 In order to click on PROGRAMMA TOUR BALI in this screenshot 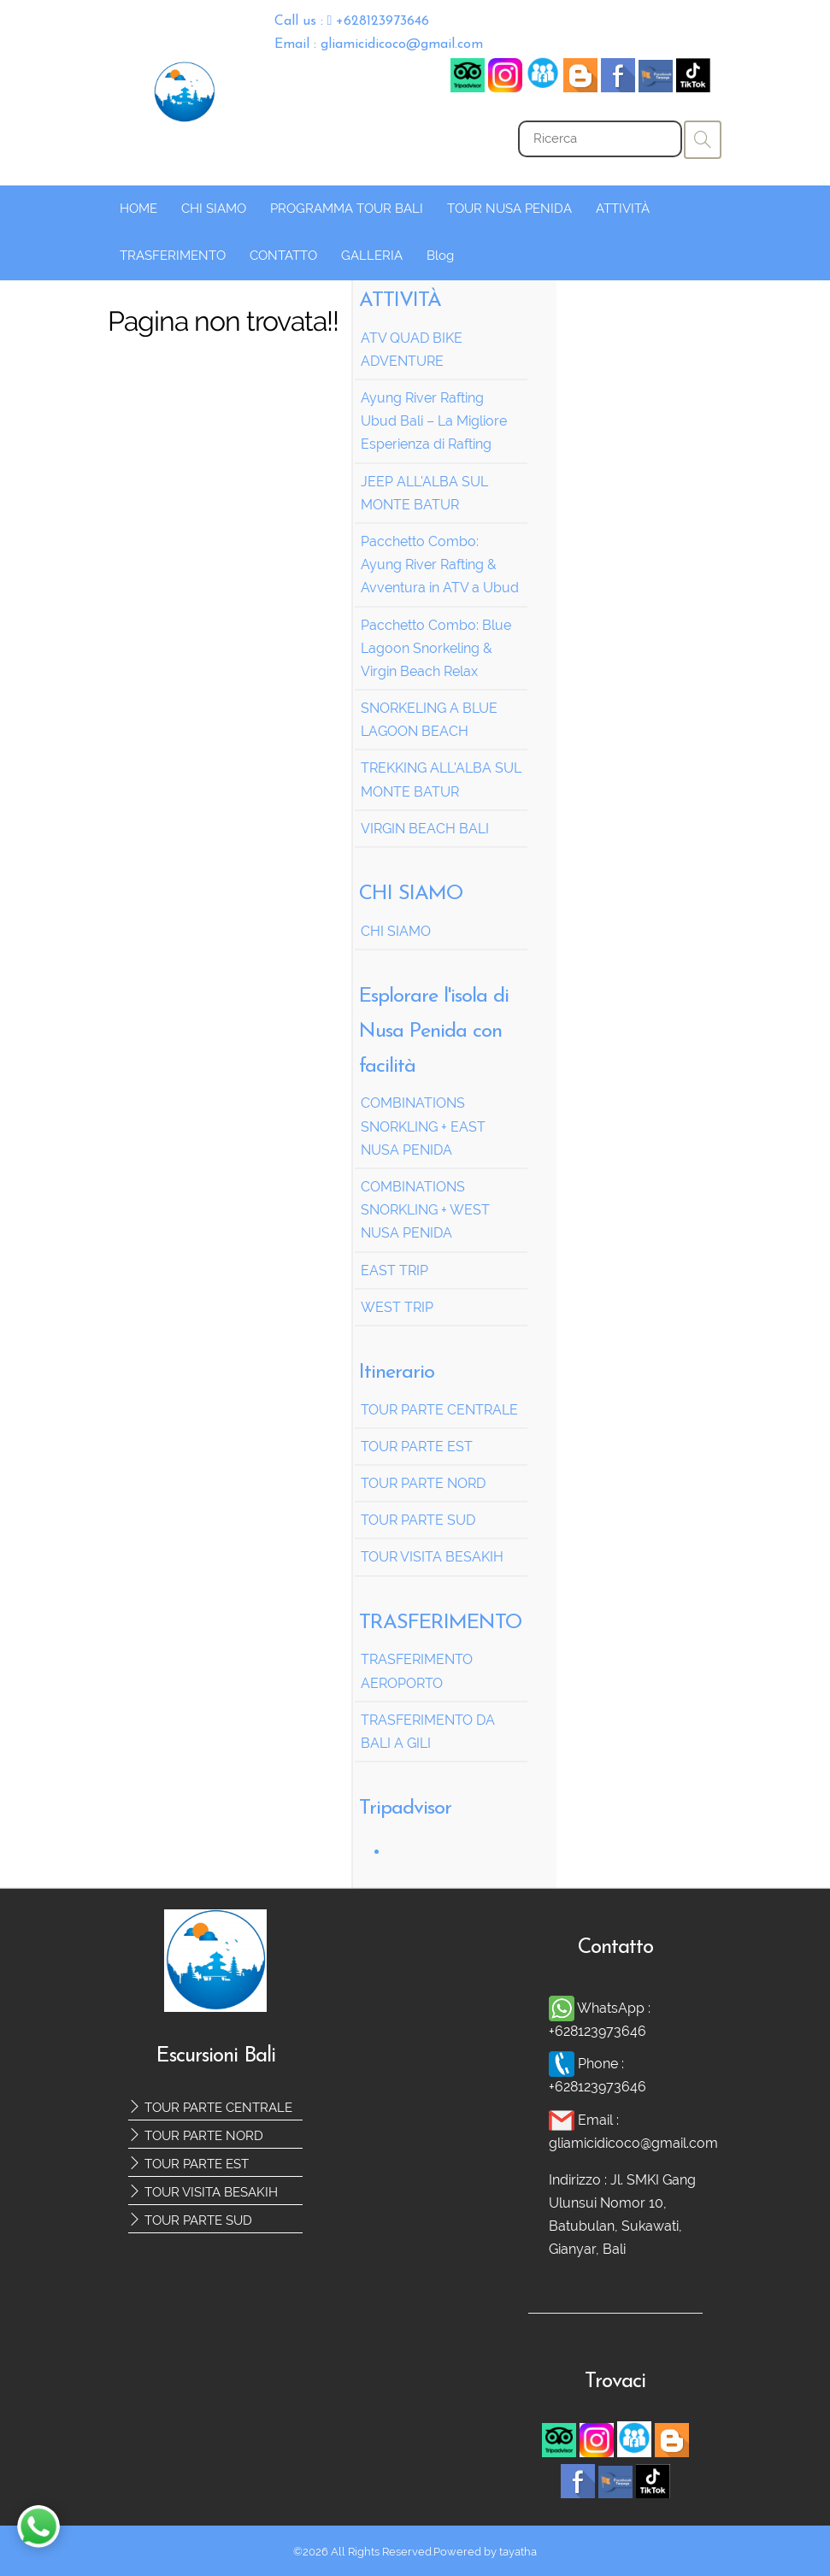, I will do `click(346, 208)`.